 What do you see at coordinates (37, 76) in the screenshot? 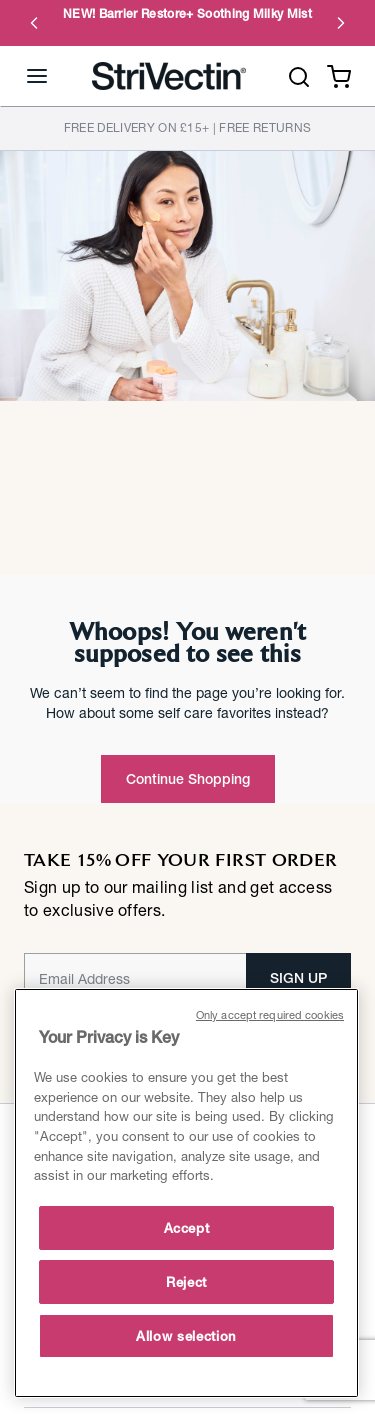
I see `[Toggle navigation]` at bounding box center [37, 76].